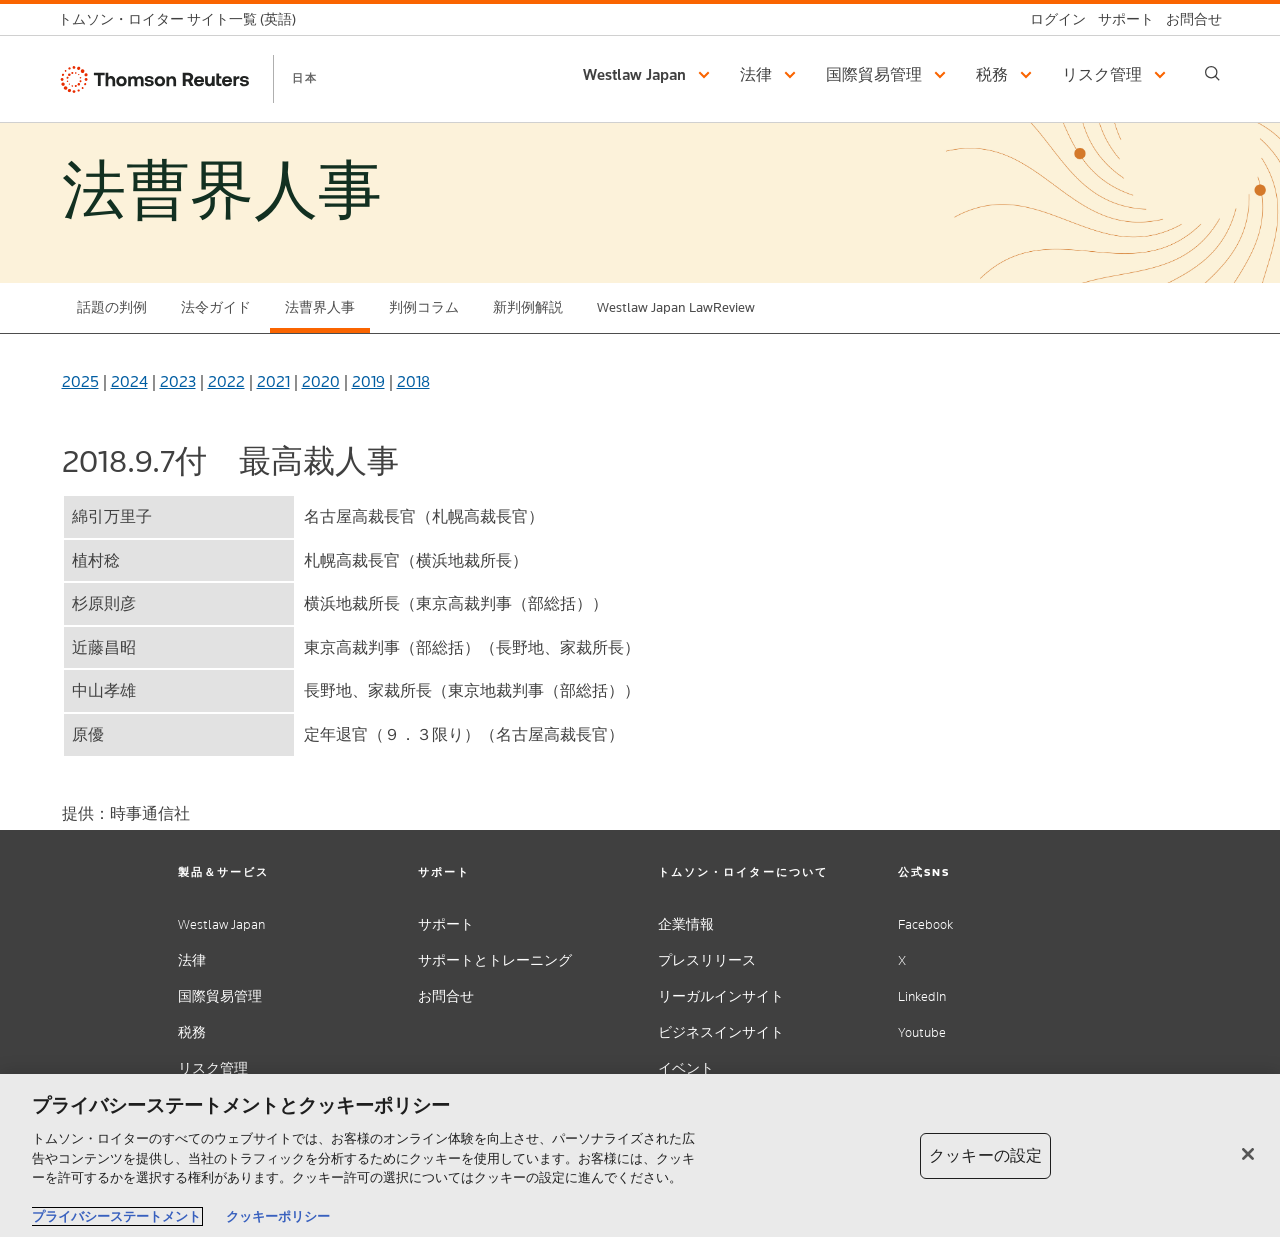 This screenshot has width=1280, height=1237. I want to click on [サポート], so click(1120, 19).